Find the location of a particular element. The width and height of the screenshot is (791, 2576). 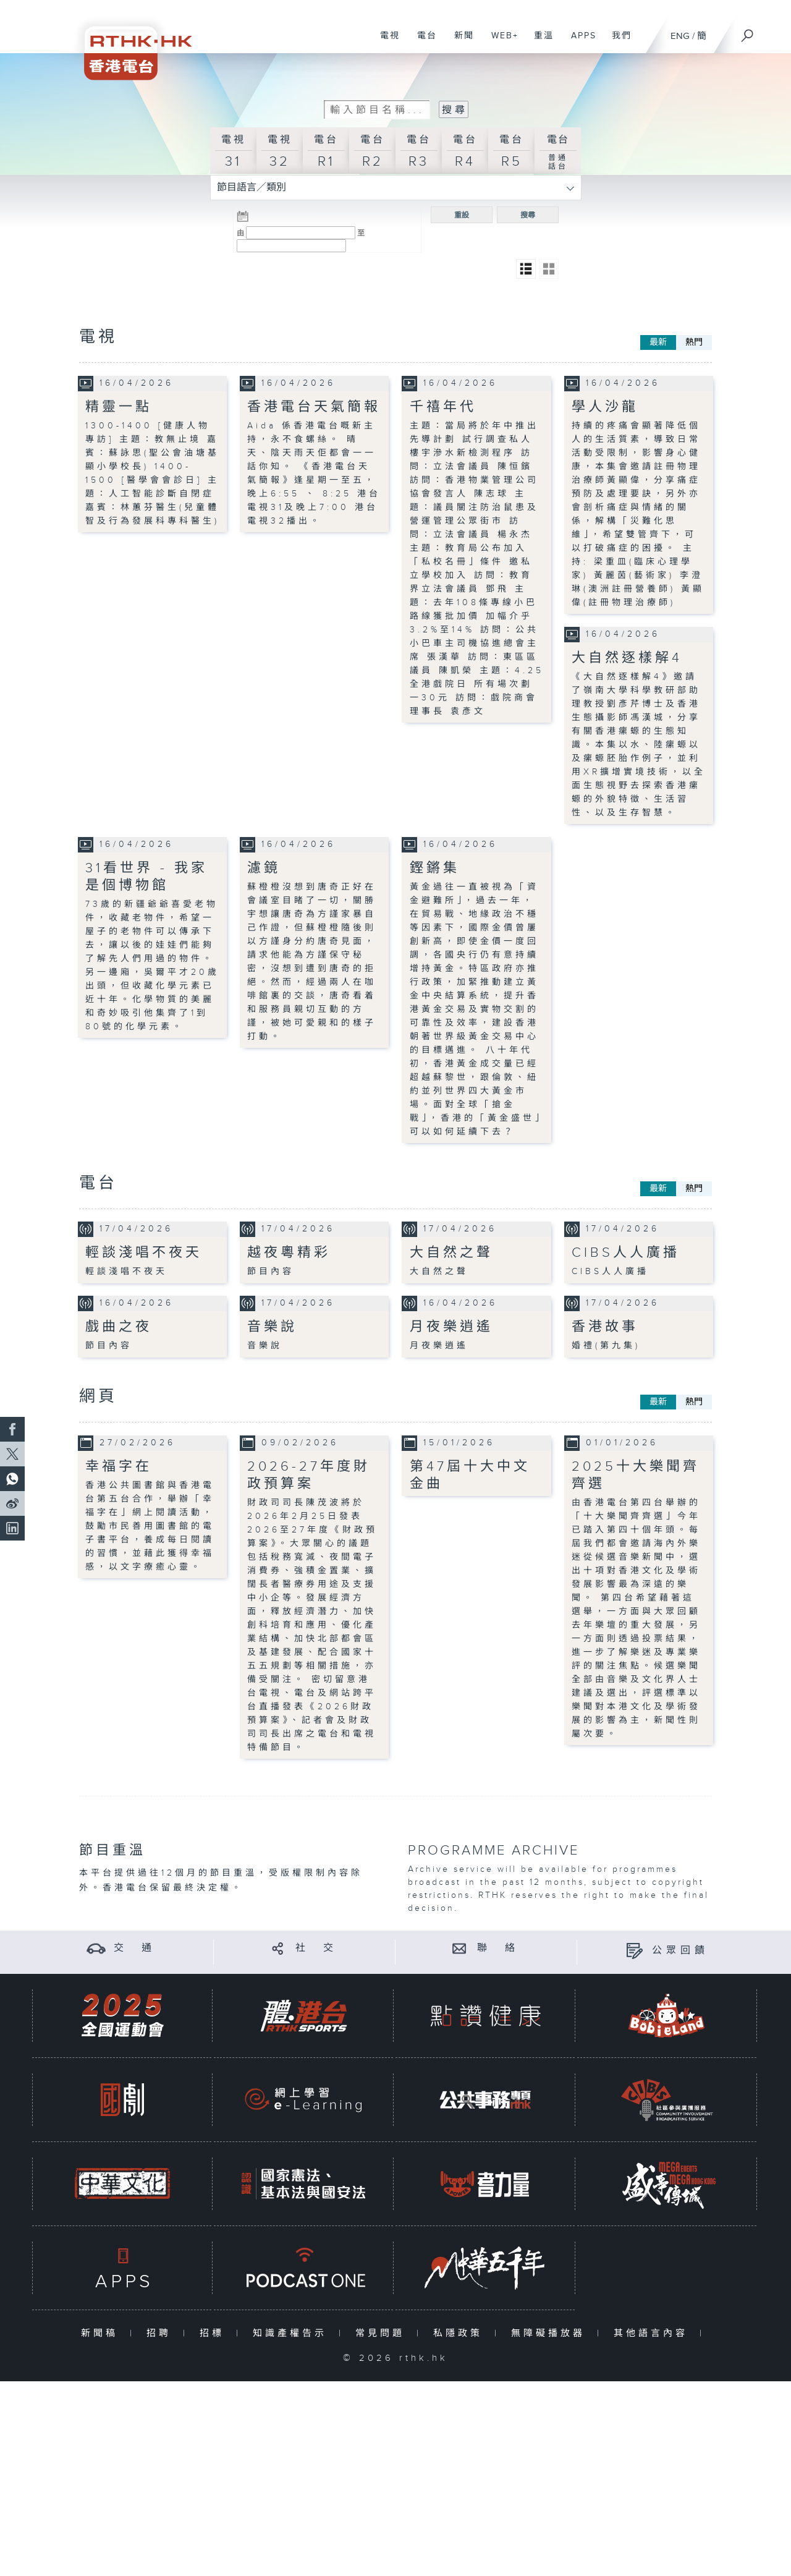

搜尋 is located at coordinates (527, 214).